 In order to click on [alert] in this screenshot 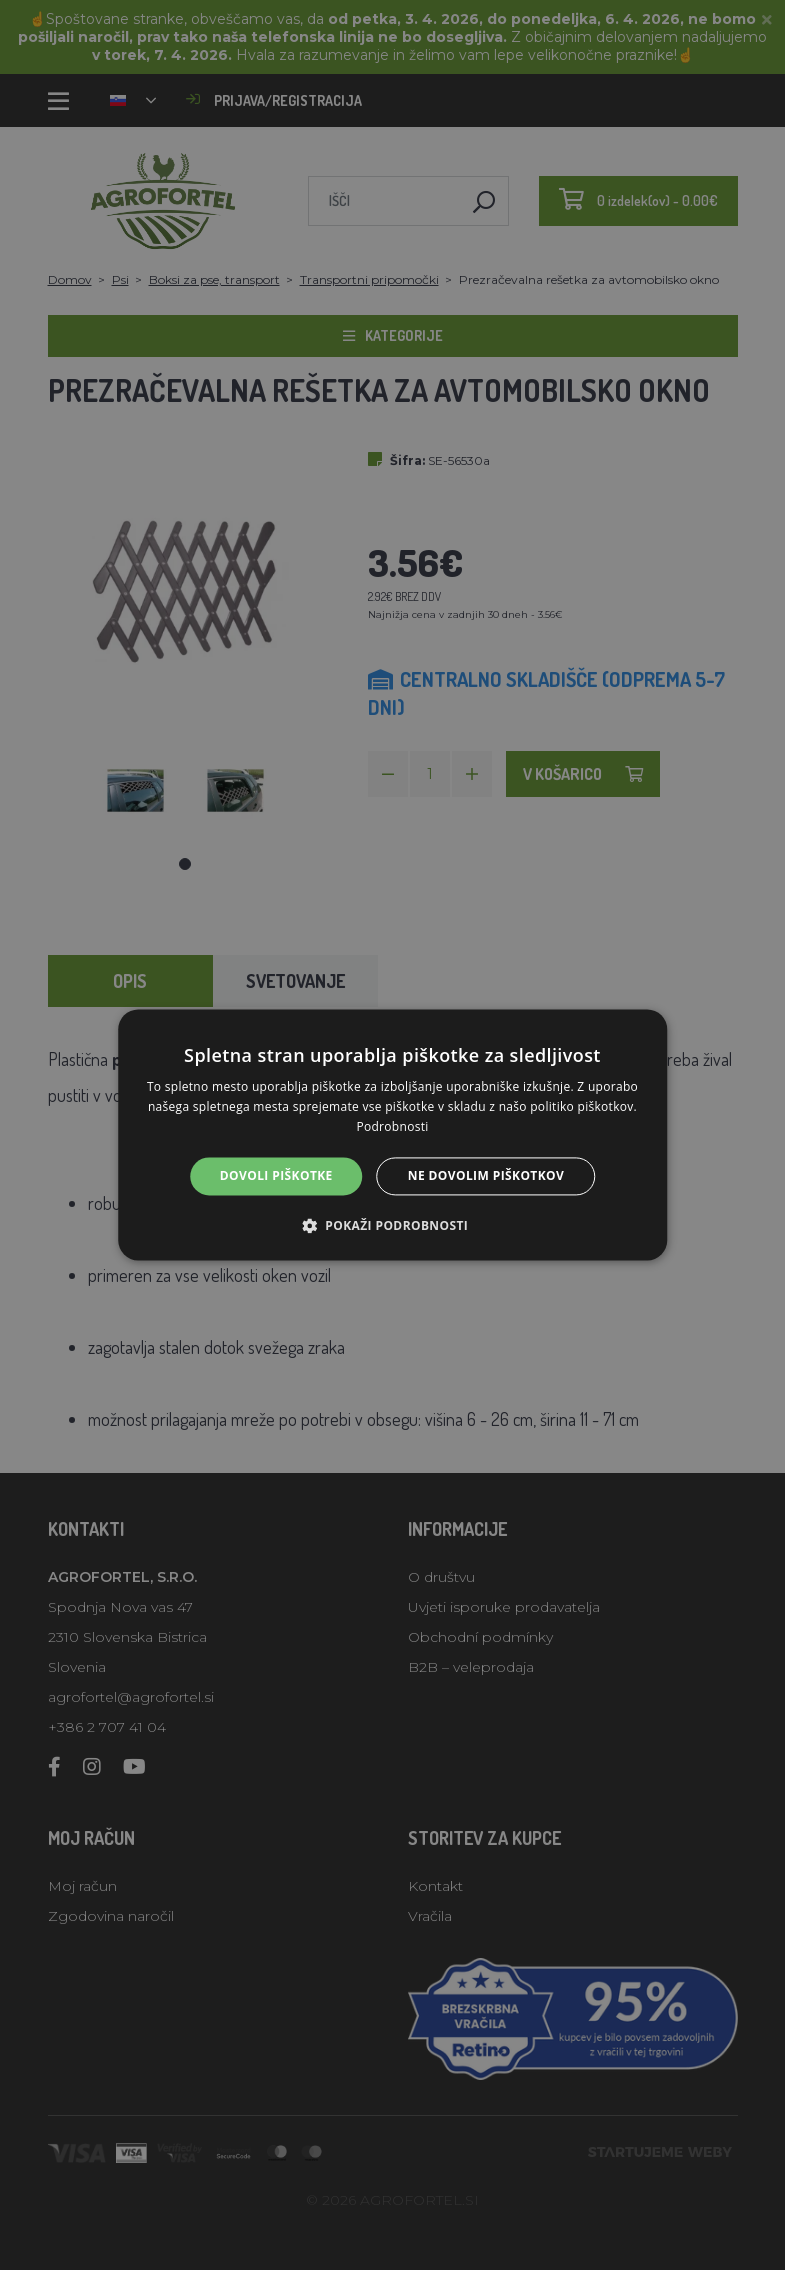, I will do `click(392, 1135)`.